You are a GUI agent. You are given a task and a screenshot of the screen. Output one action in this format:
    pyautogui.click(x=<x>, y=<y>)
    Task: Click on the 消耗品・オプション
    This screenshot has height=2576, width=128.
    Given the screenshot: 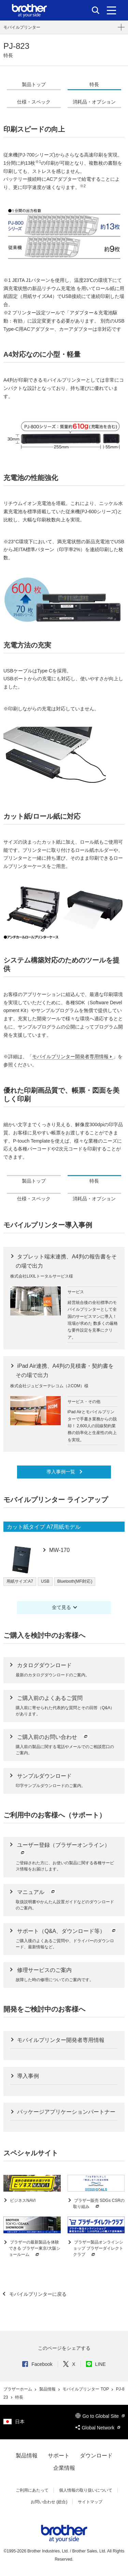 What is the action you would take?
    pyautogui.click(x=94, y=102)
    